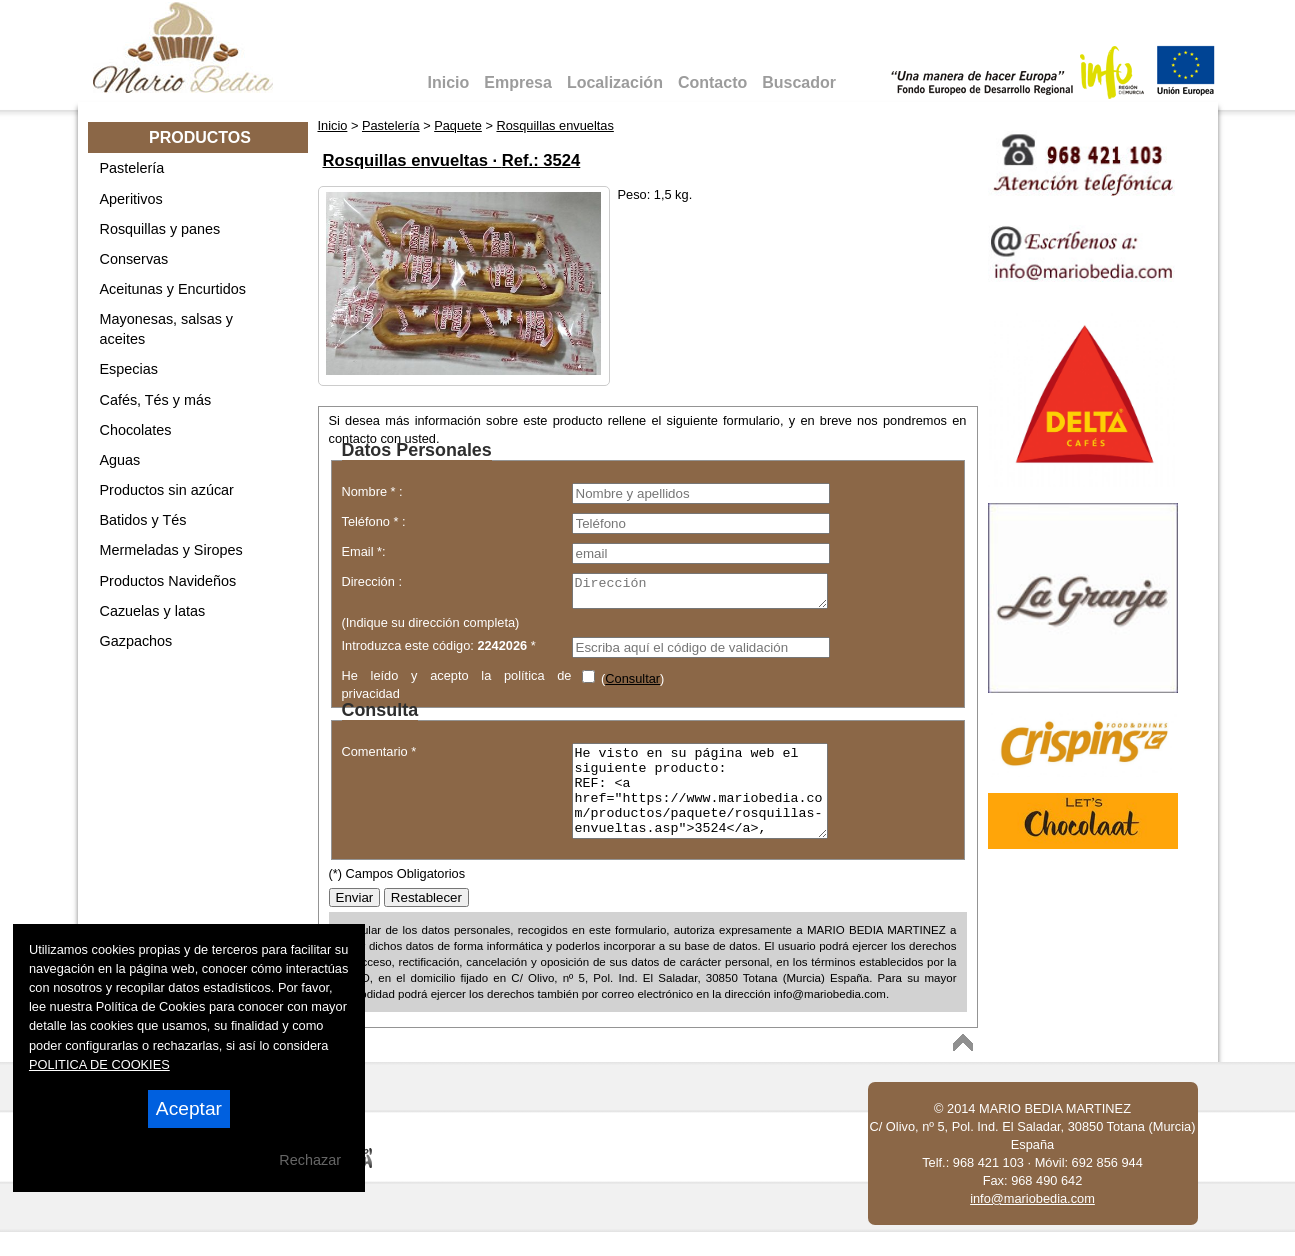  I want to click on Dirección :, so click(372, 581).